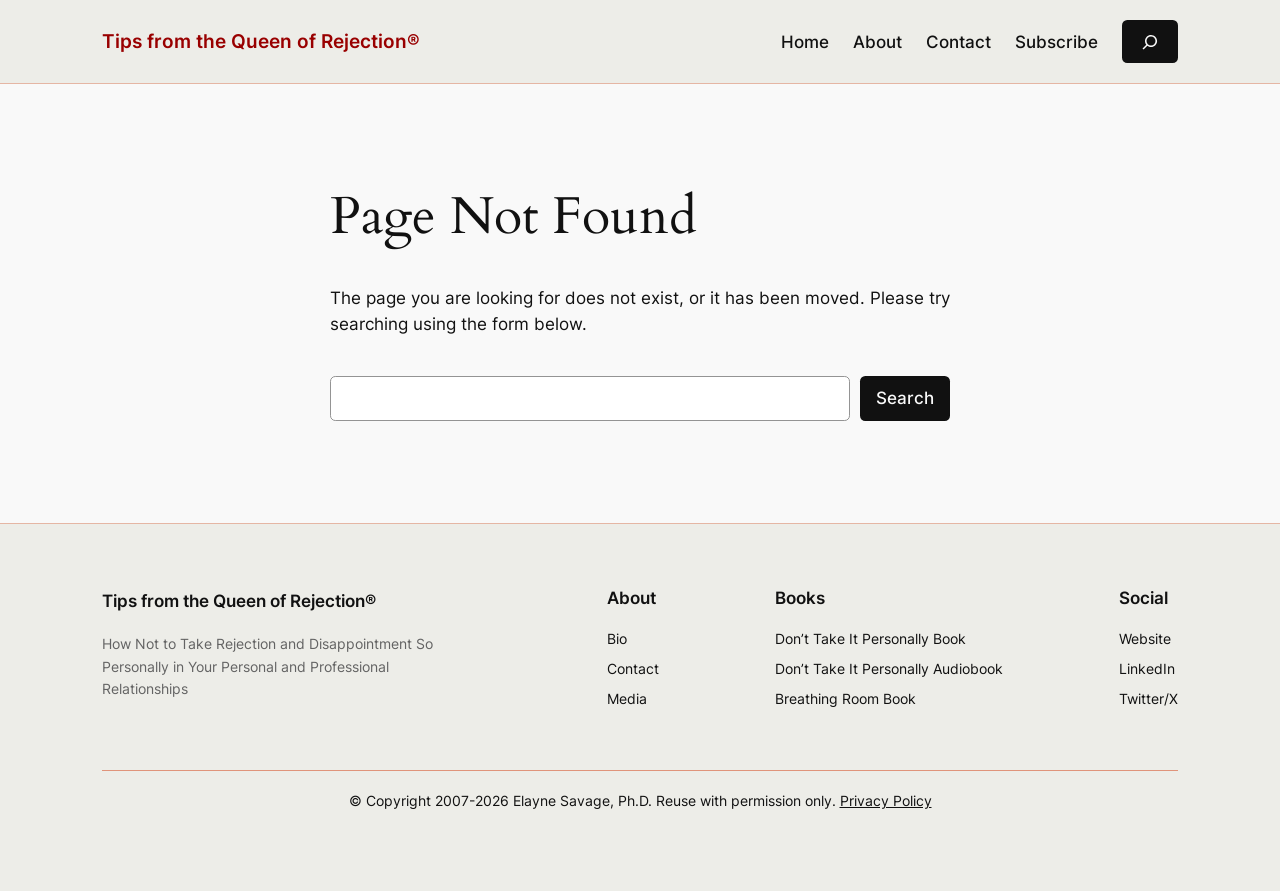 This screenshot has height=891, width=1280. Describe the element at coordinates (905, 398) in the screenshot. I see `Search` at that location.